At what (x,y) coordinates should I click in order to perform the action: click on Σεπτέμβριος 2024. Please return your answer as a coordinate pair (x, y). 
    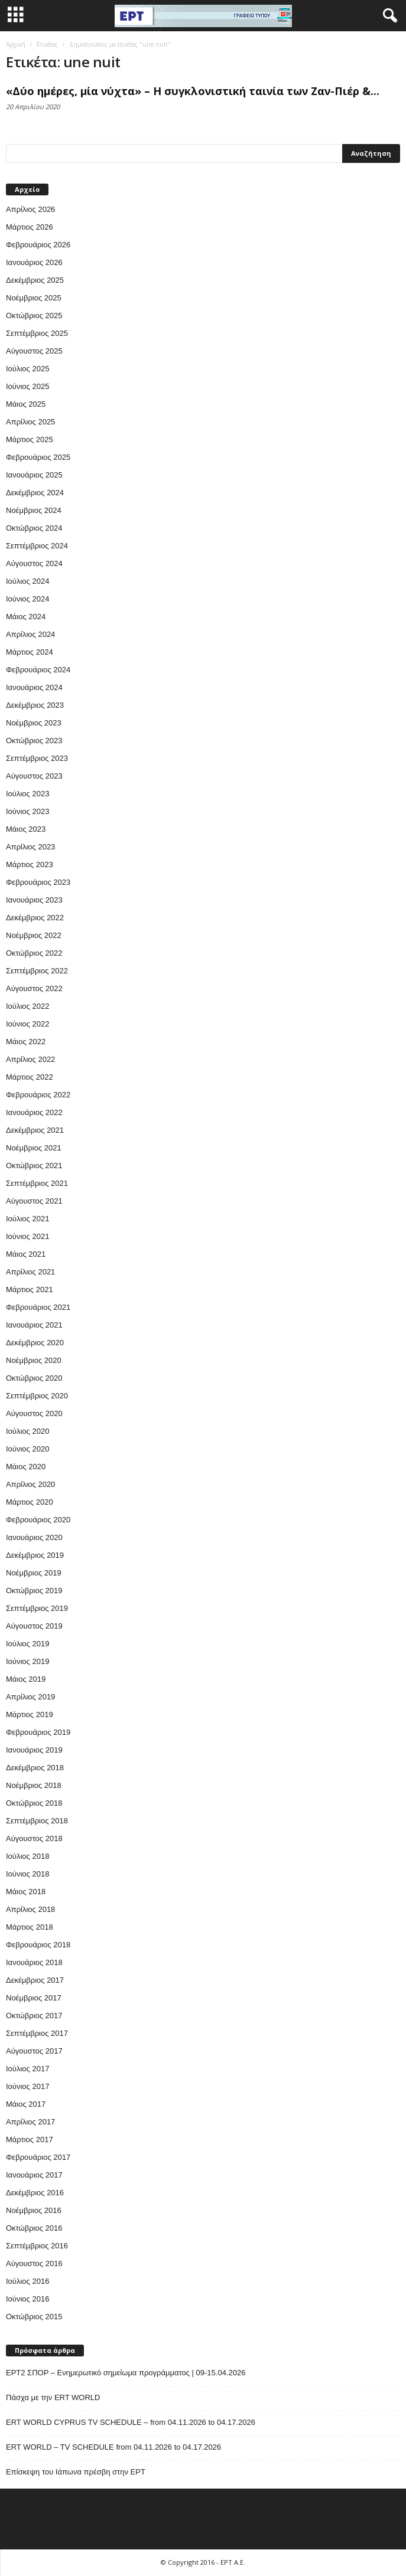
    Looking at the image, I should click on (37, 545).